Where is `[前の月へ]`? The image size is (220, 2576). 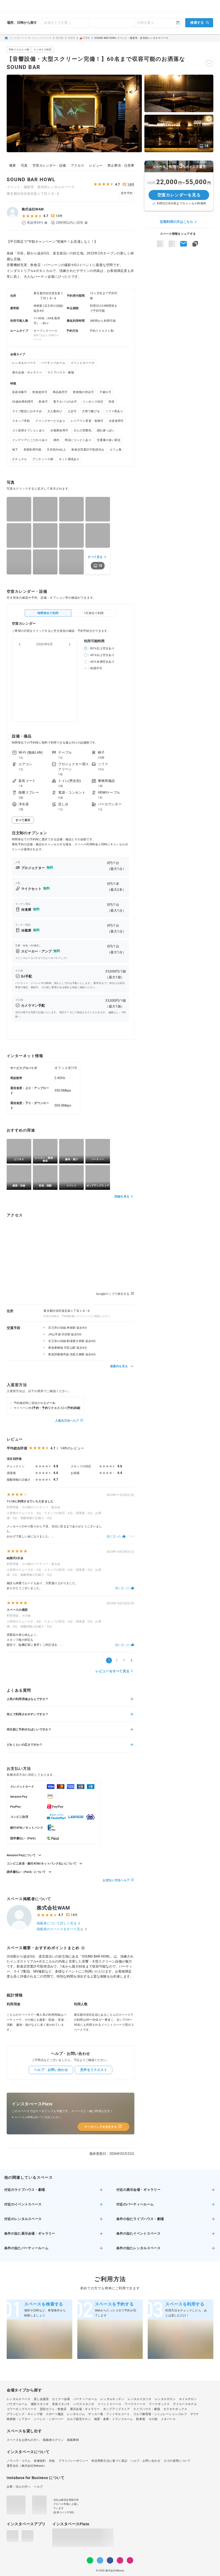 [前の月へ] is located at coordinates (19, 644).